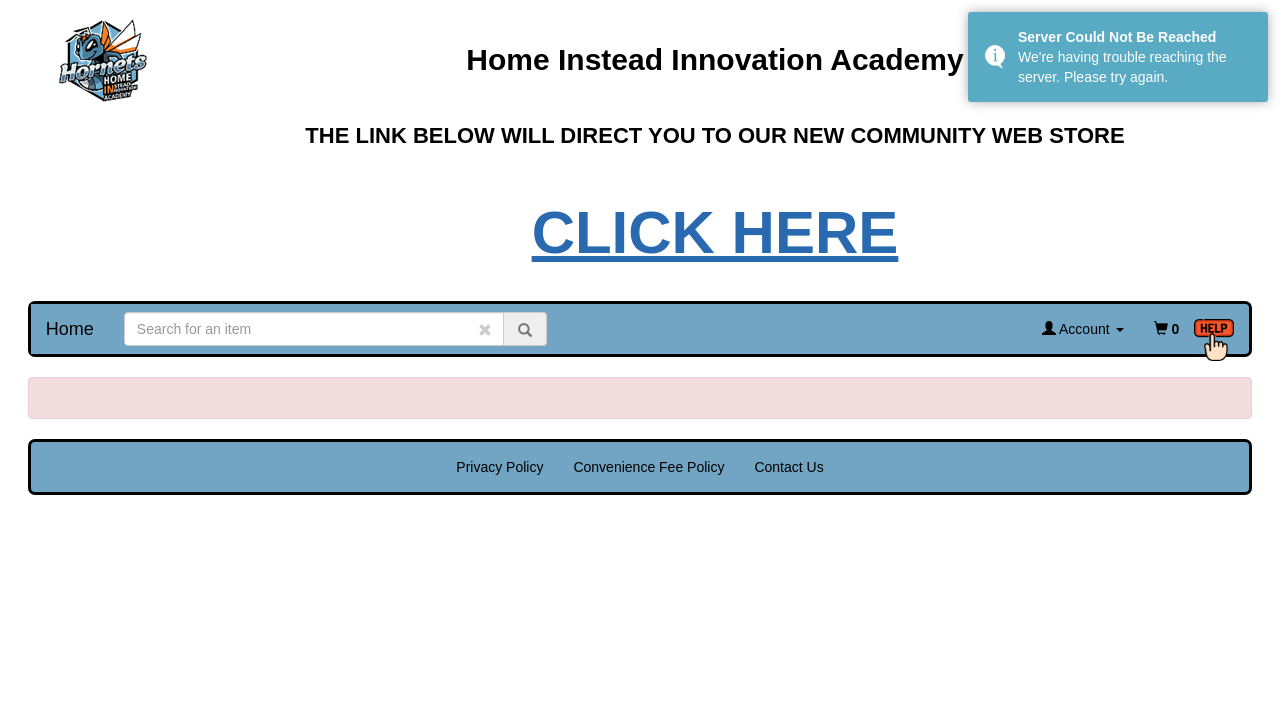  What do you see at coordinates (499, 467) in the screenshot?
I see `Privacy Policy` at bounding box center [499, 467].